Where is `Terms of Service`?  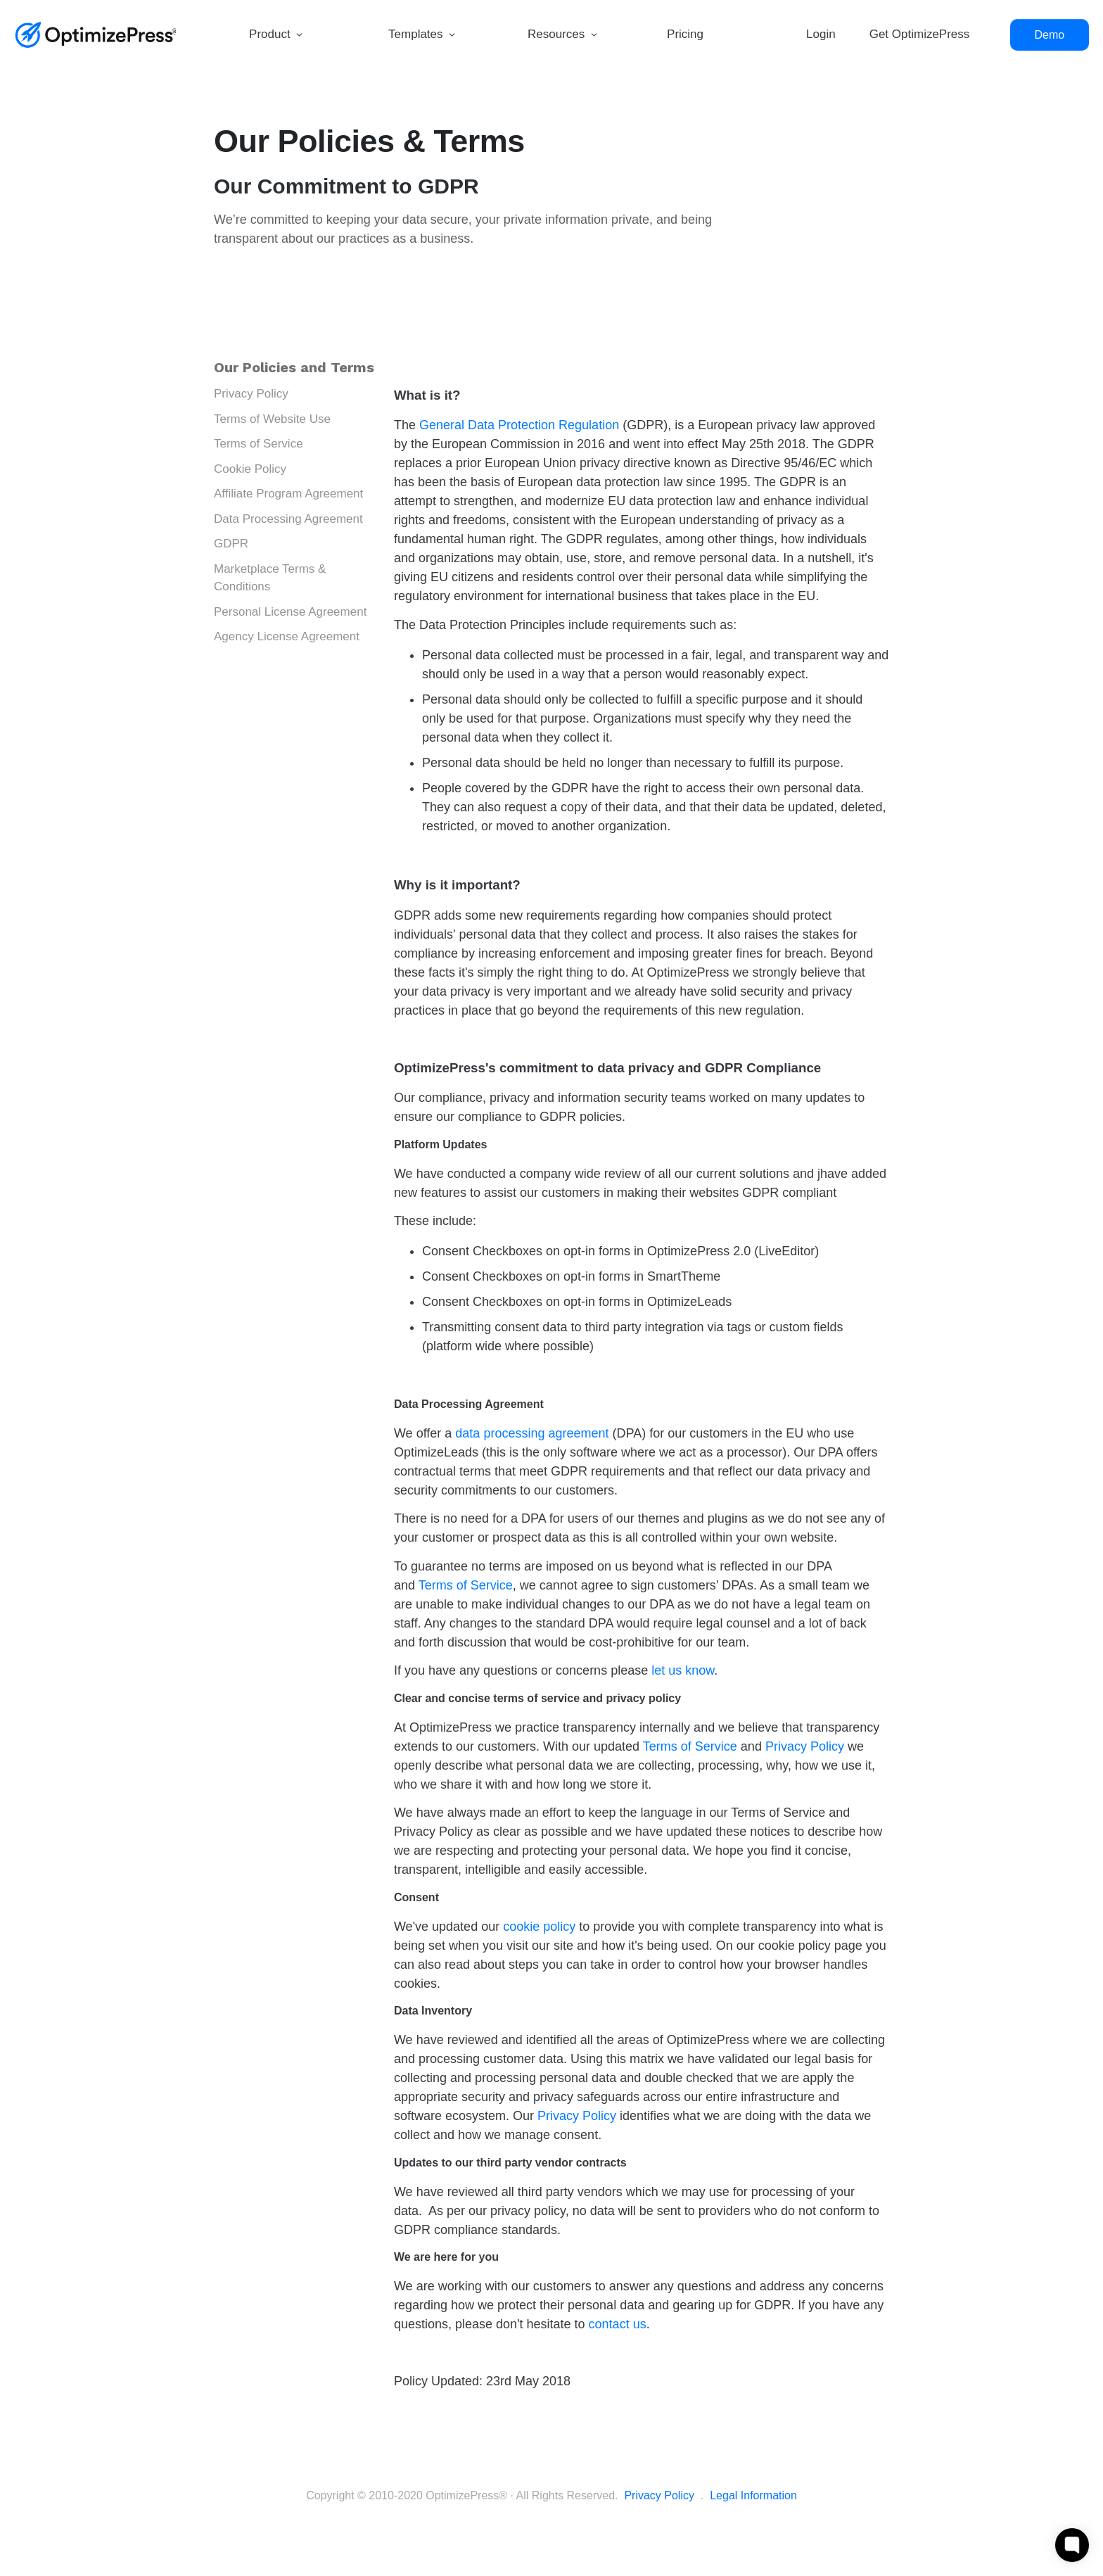
Terms of Service is located at coordinates (258, 443).